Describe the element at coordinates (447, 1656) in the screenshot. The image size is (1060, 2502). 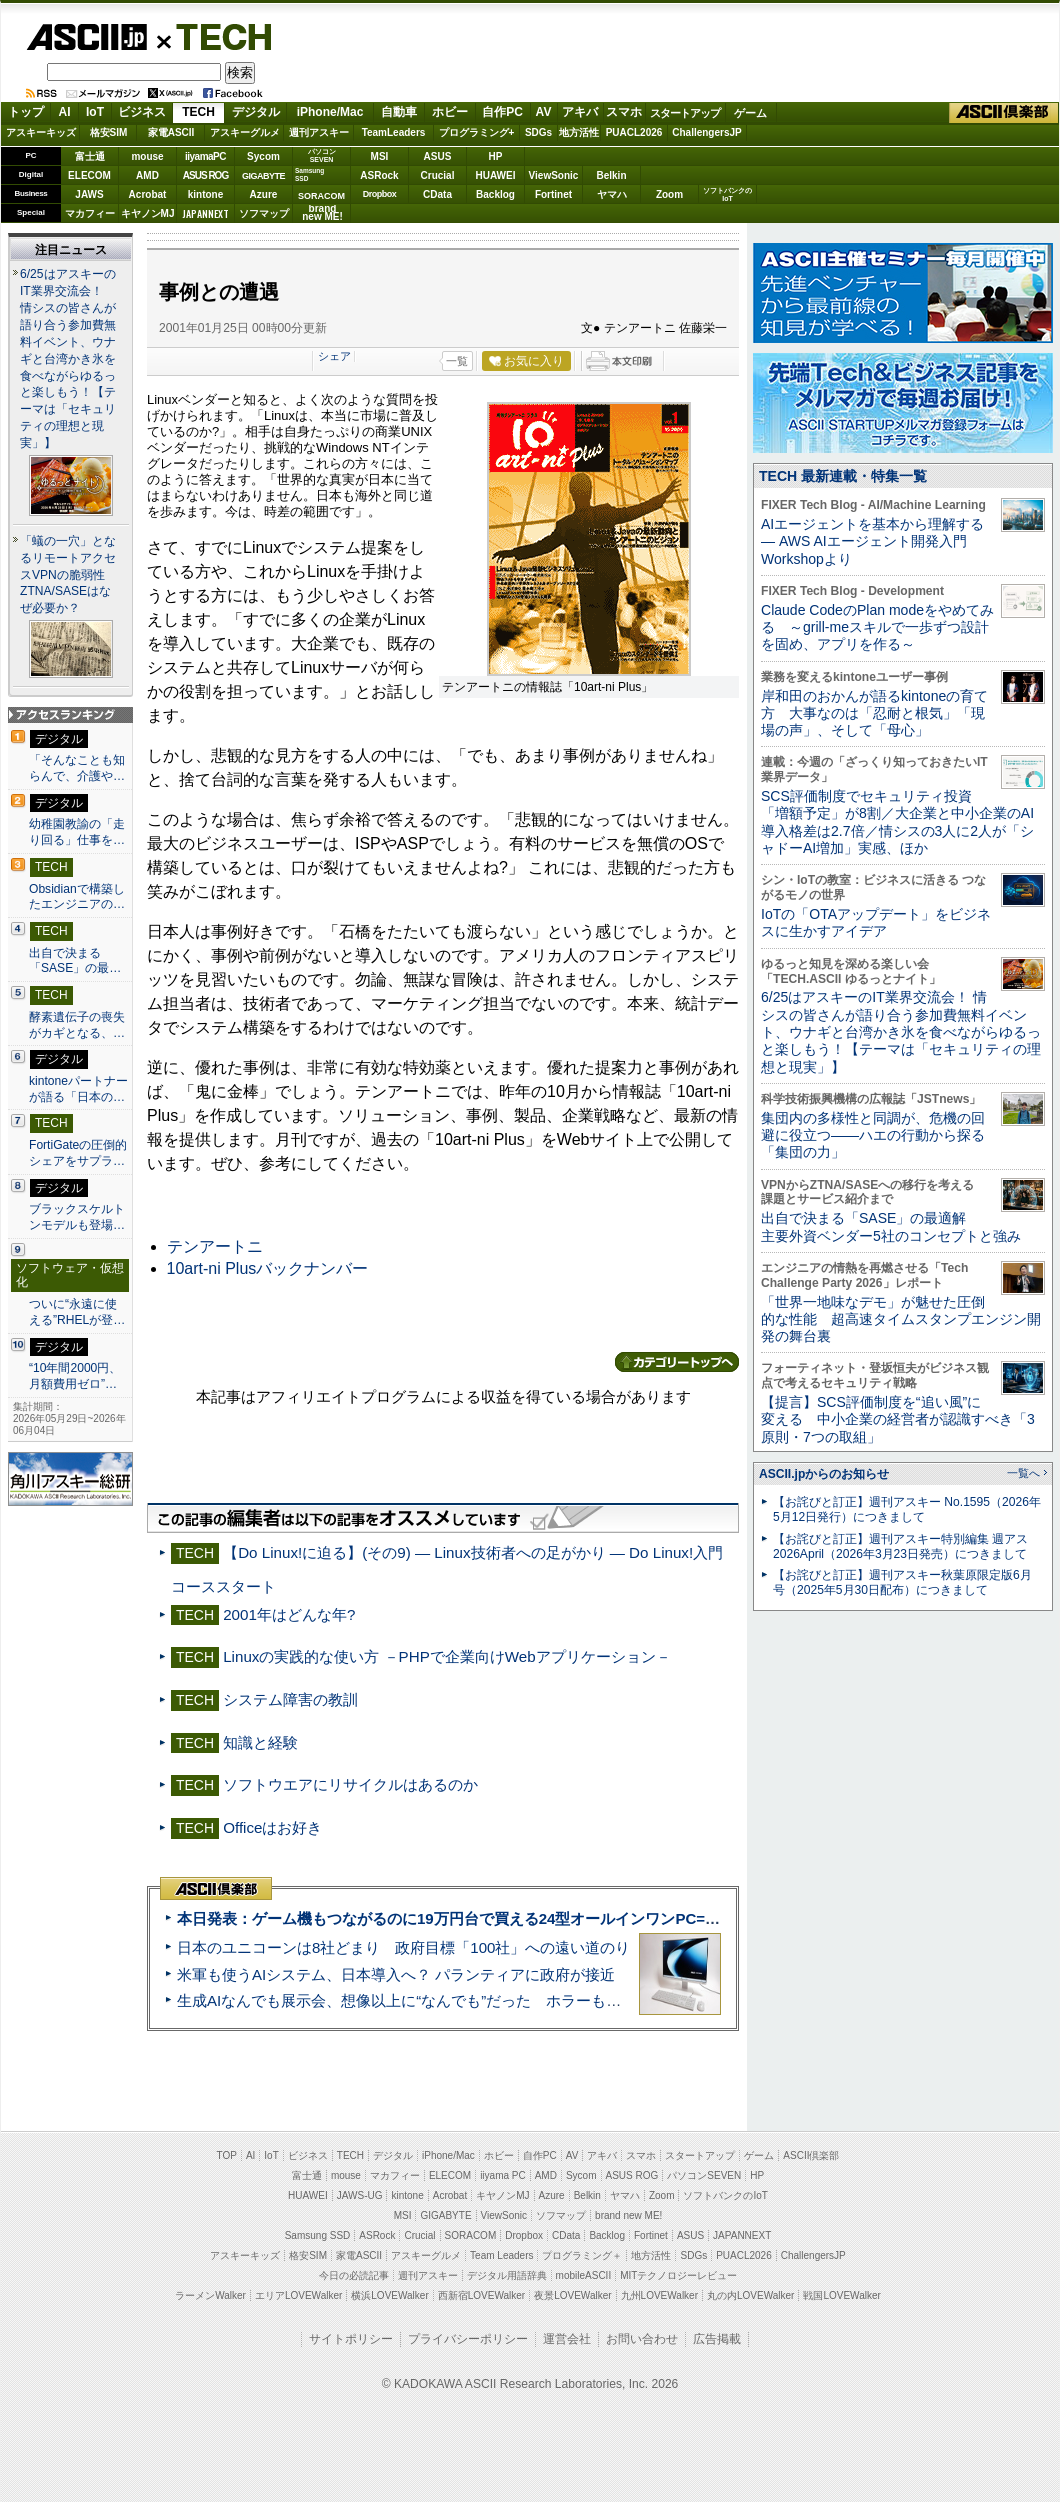
I see `Linuxの実践的な使い方 －PHPで企業向けWebアプリケーション－` at that location.